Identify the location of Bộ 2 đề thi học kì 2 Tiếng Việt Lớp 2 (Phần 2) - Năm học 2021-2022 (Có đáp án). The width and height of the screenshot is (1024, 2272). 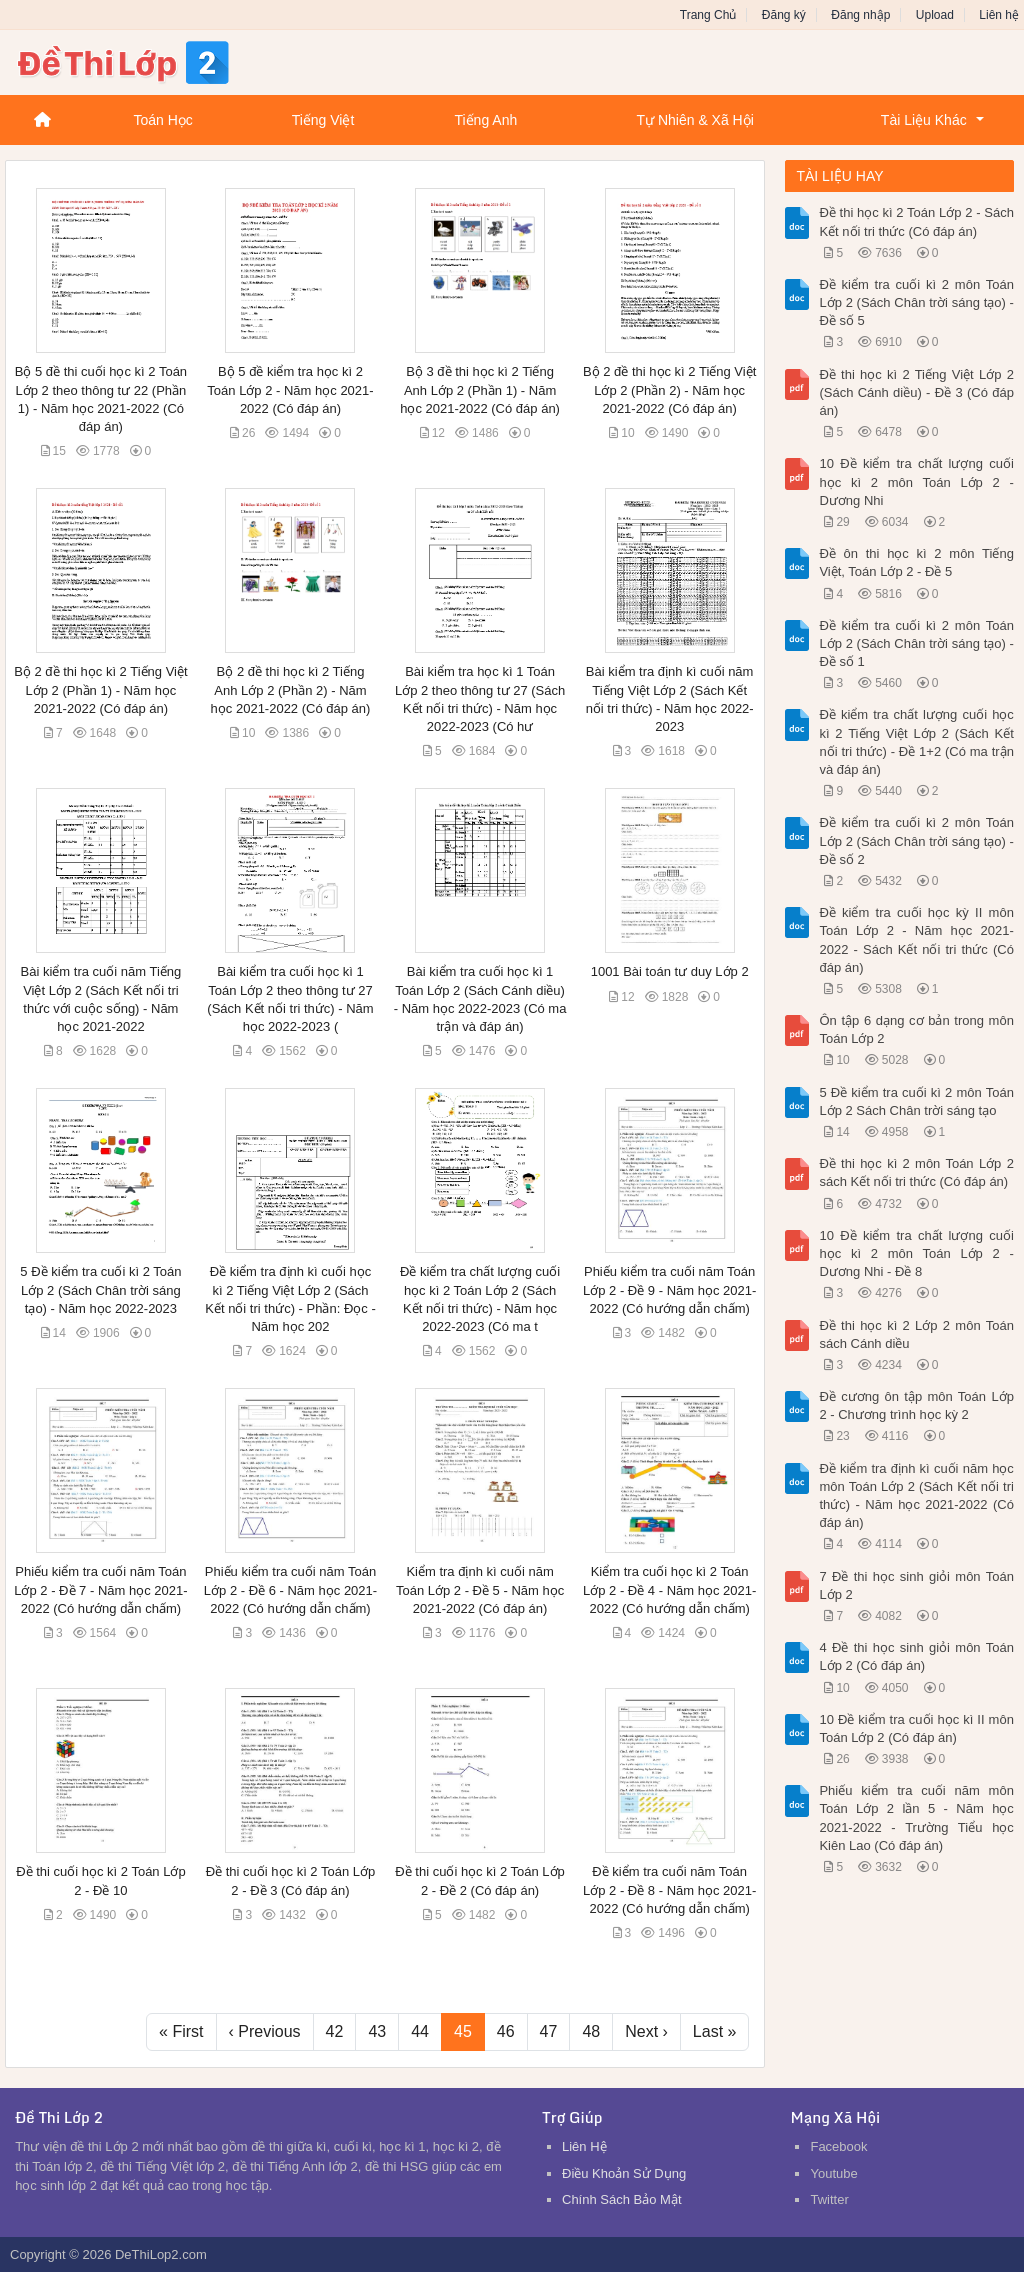
(669, 389).